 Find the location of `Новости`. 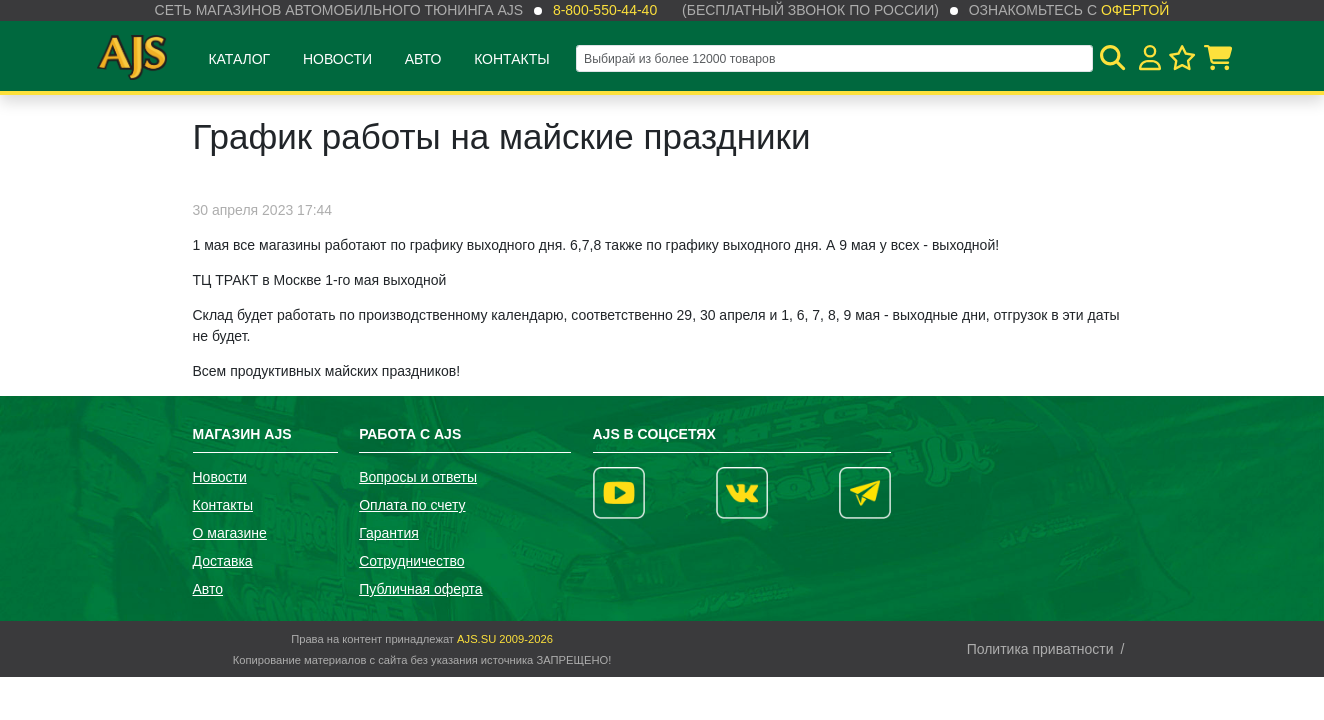

Новости is located at coordinates (337, 59).